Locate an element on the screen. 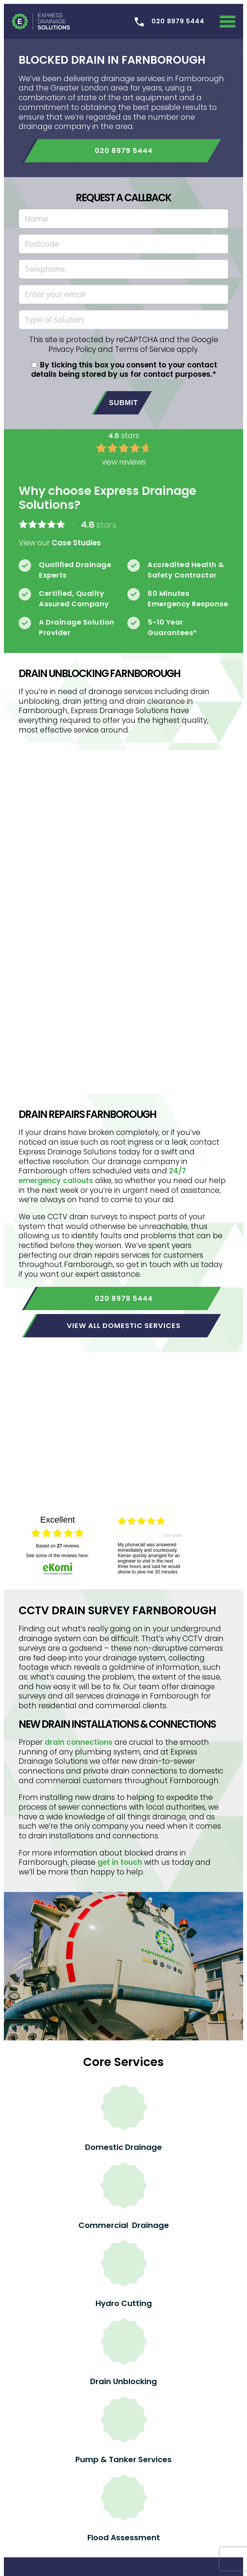  Flood Assessment is located at coordinates (123, 2537).